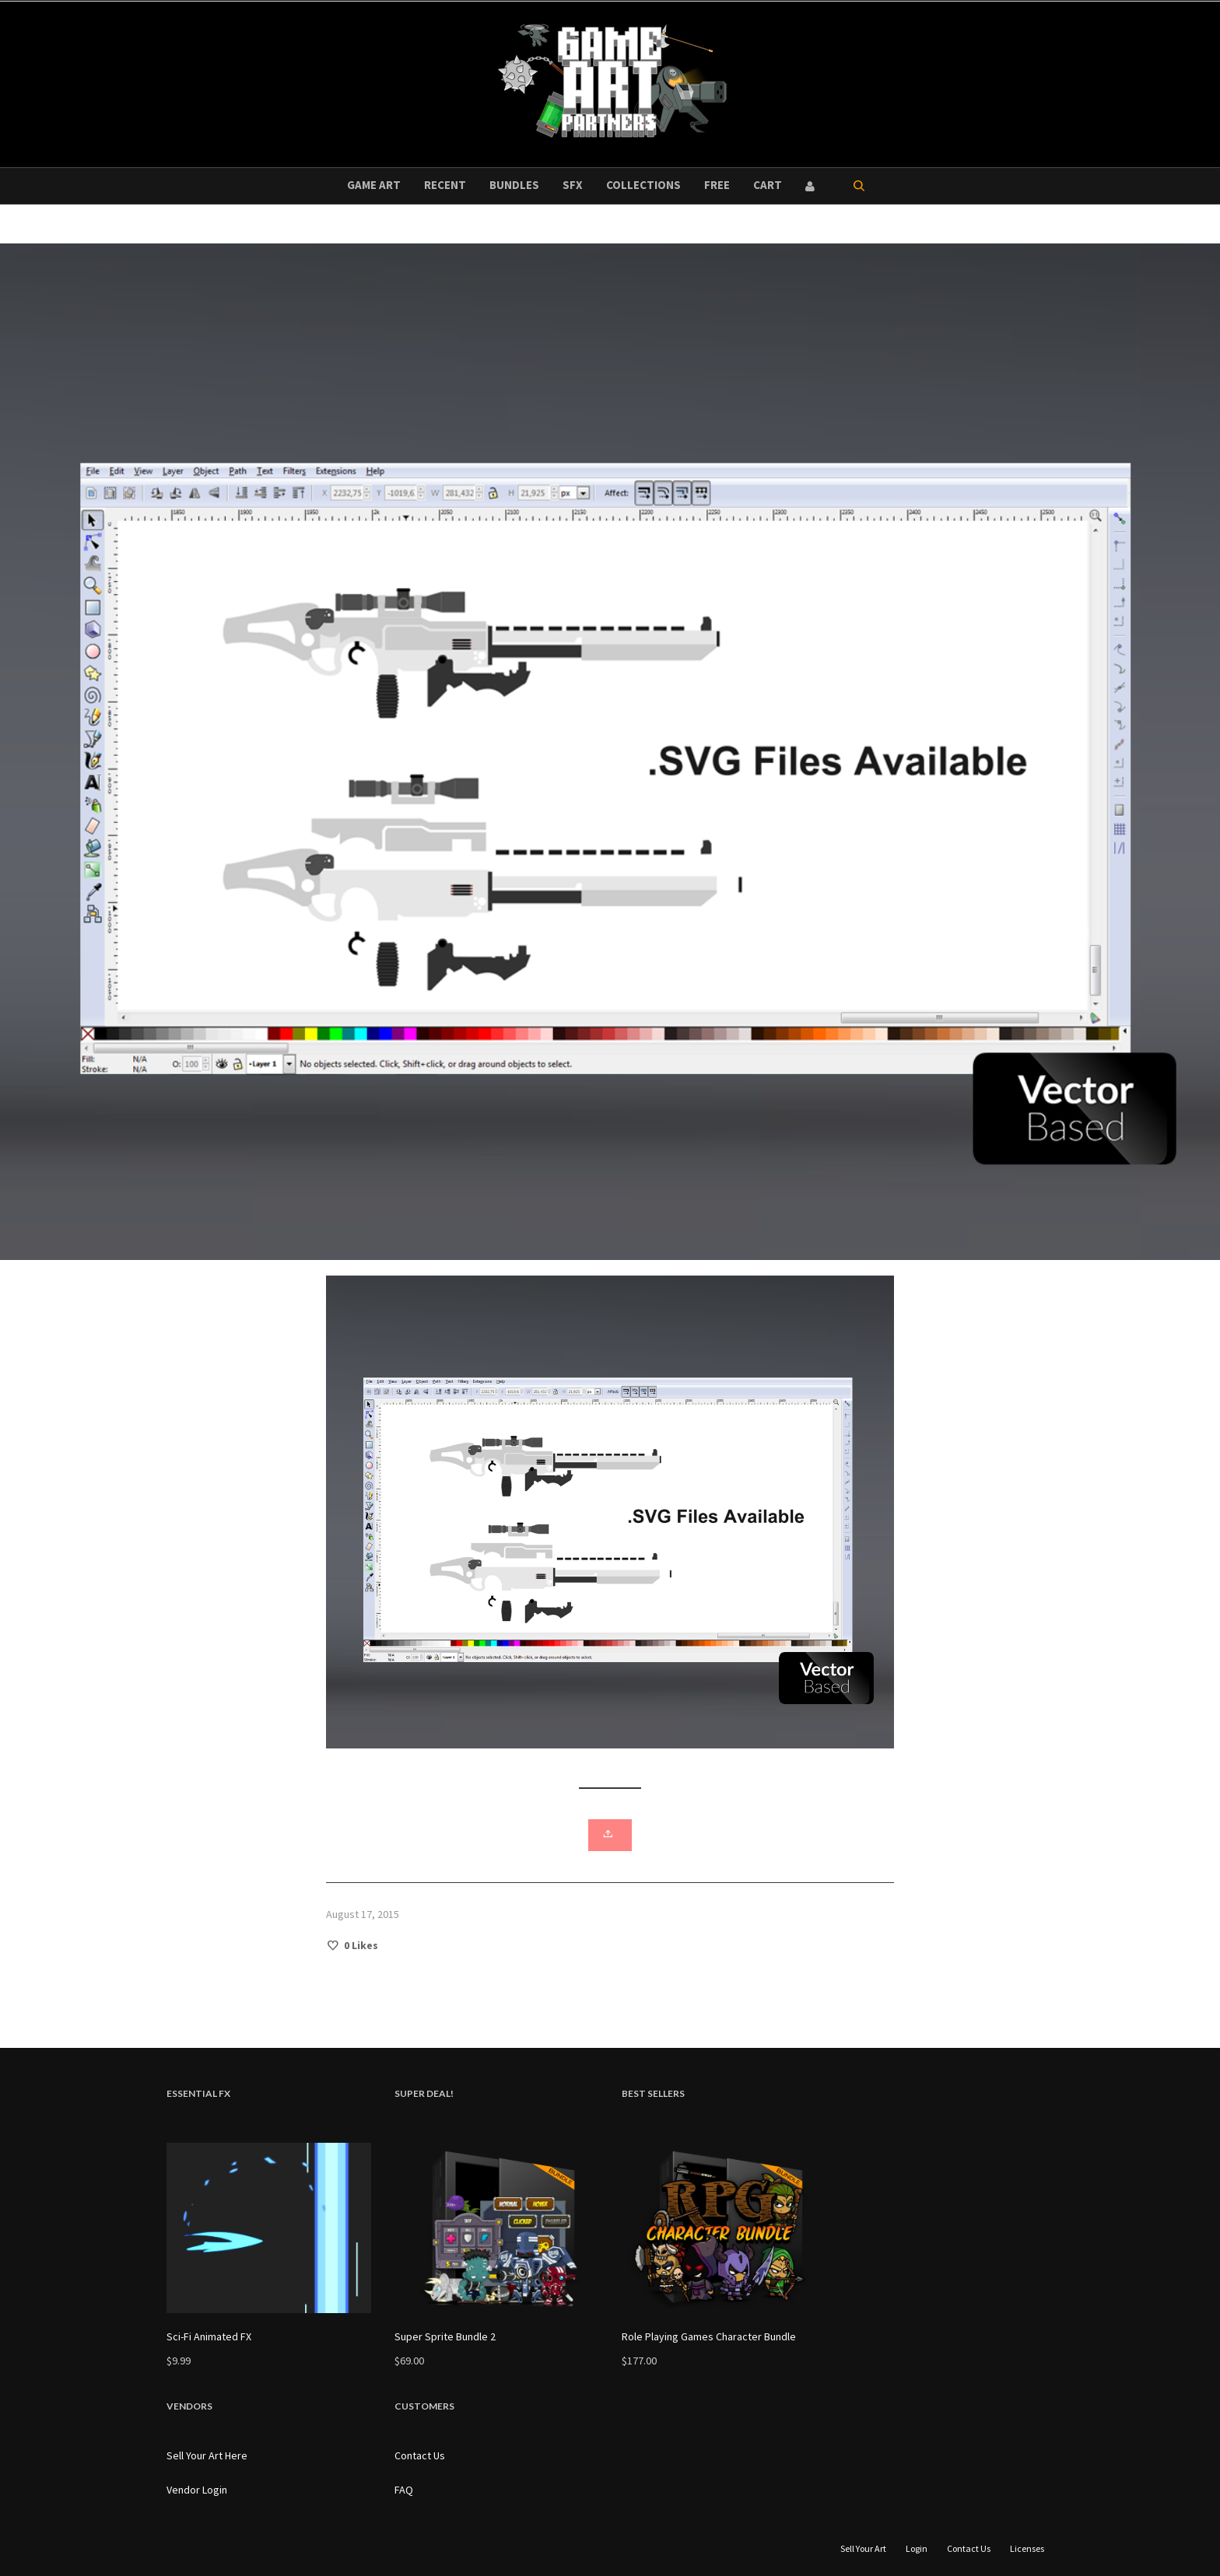 Image resolution: width=1220 pixels, height=2576 pixels. What do you see at coordinates (419, 2455) in the screenshot?
I see `Contact Us` at bounding box center [419, 2455].